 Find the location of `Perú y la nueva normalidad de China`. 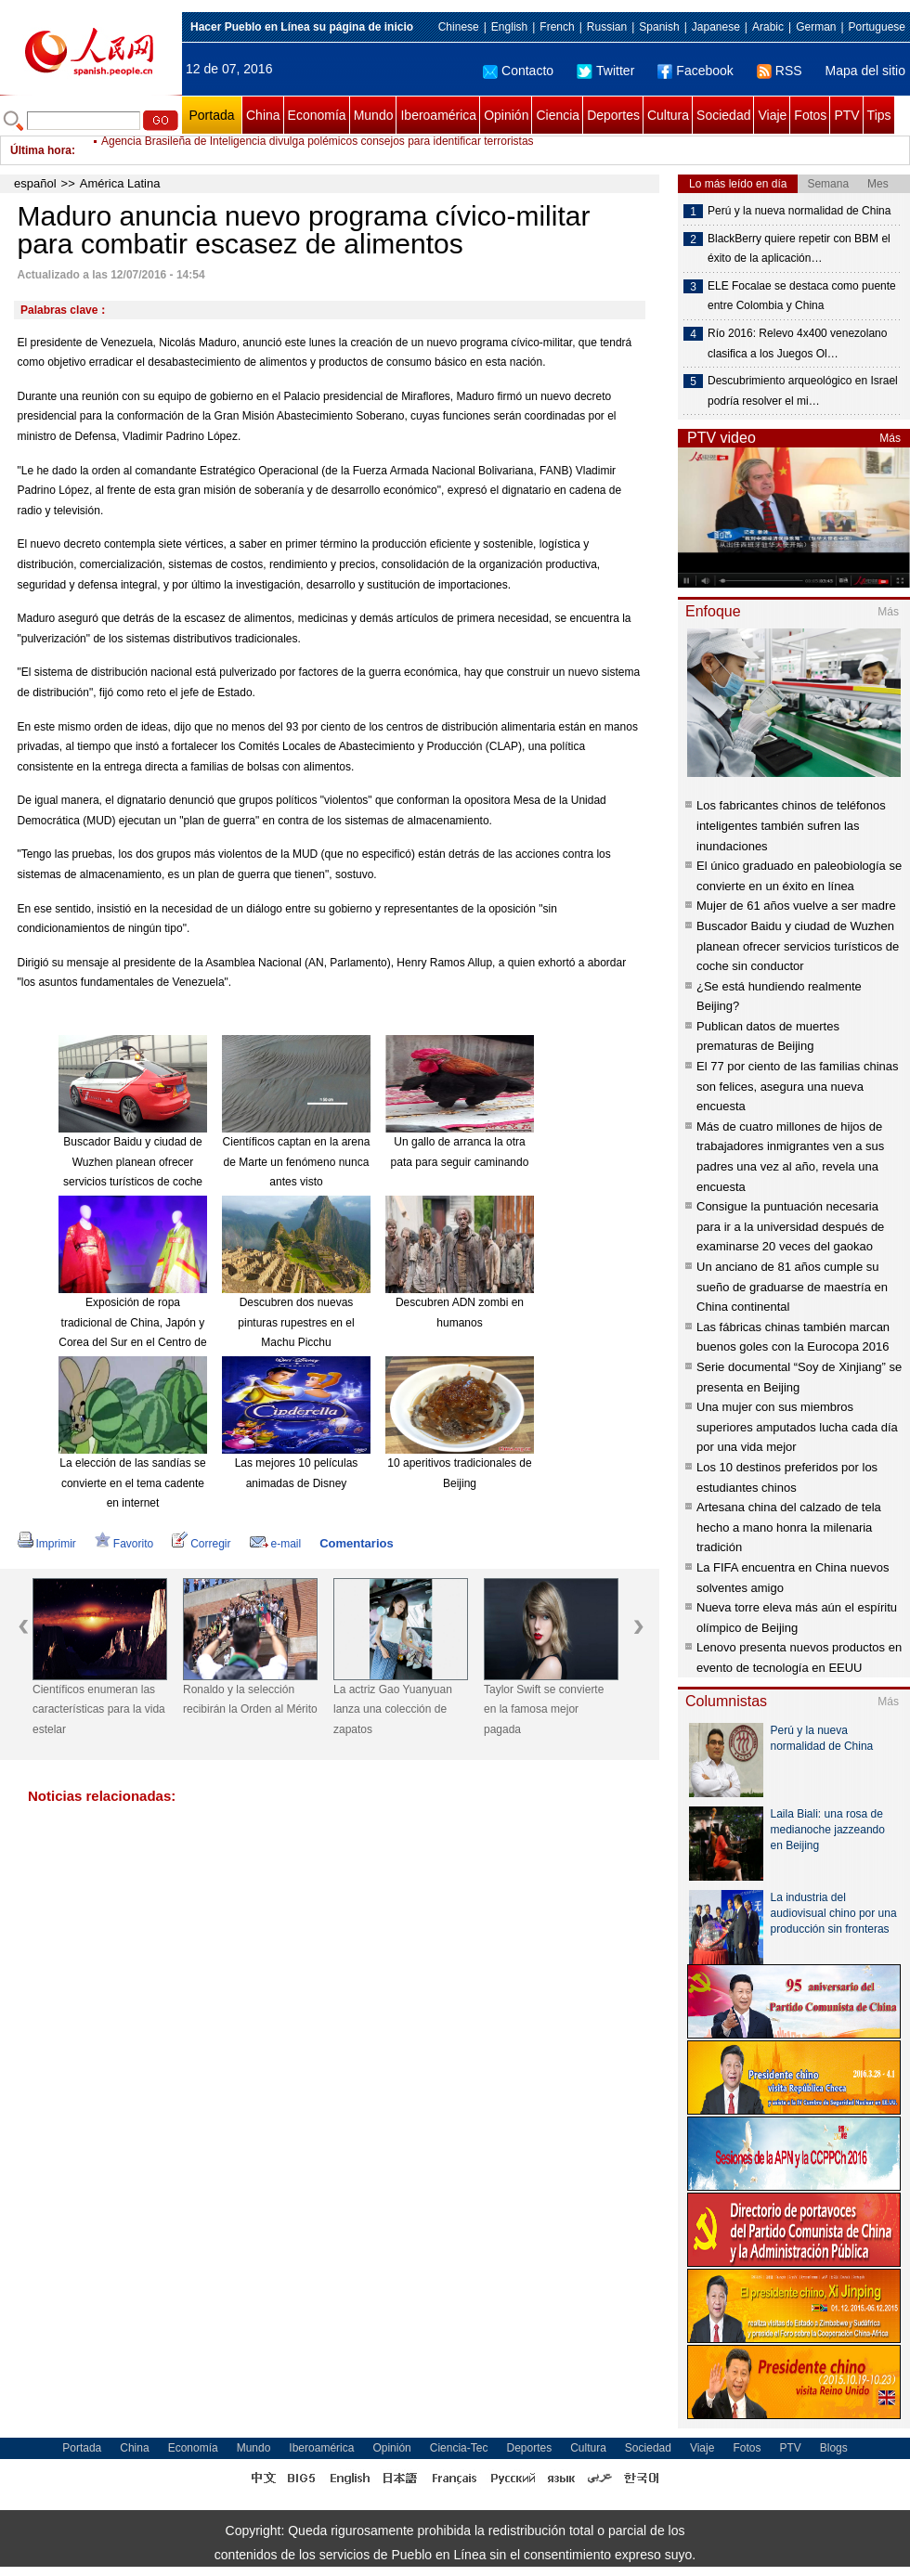

Perú y la nueva normalidad de China is located at coordinates (799, 210).